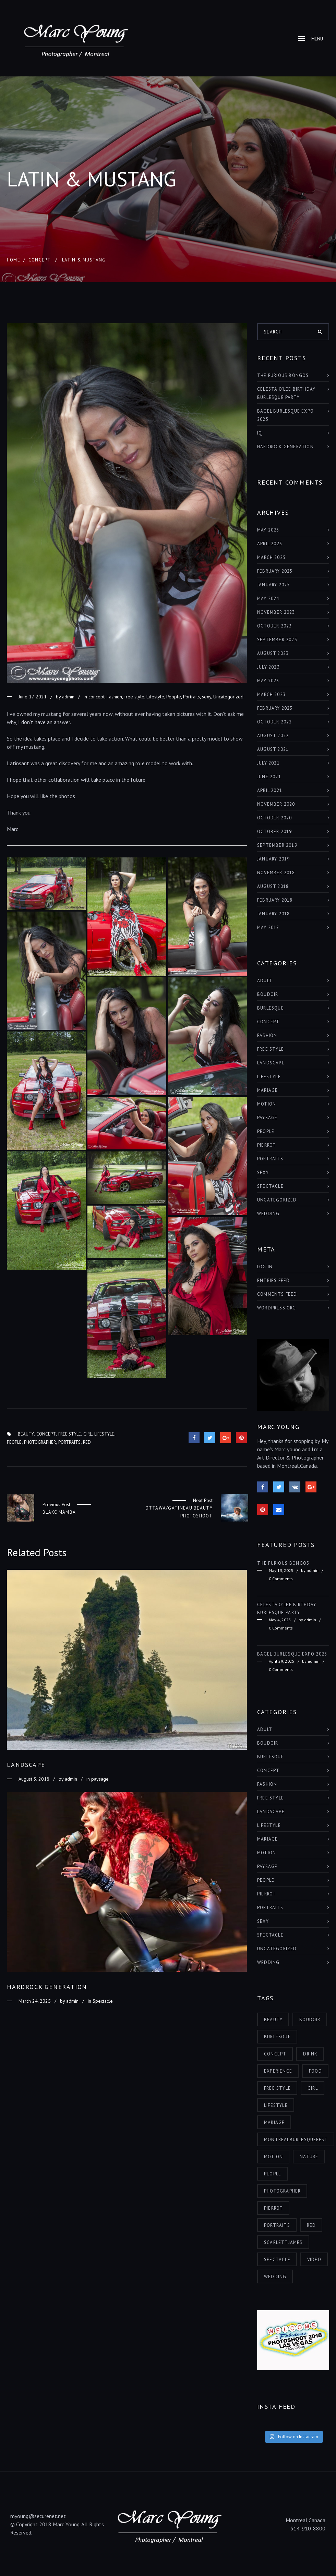 Image resolution: width=336 pixels, height=2576 pixels. What do you see at coordinates (277, 640) in the screenshot?
I see `September 2023` at bounding box center [277, 640].